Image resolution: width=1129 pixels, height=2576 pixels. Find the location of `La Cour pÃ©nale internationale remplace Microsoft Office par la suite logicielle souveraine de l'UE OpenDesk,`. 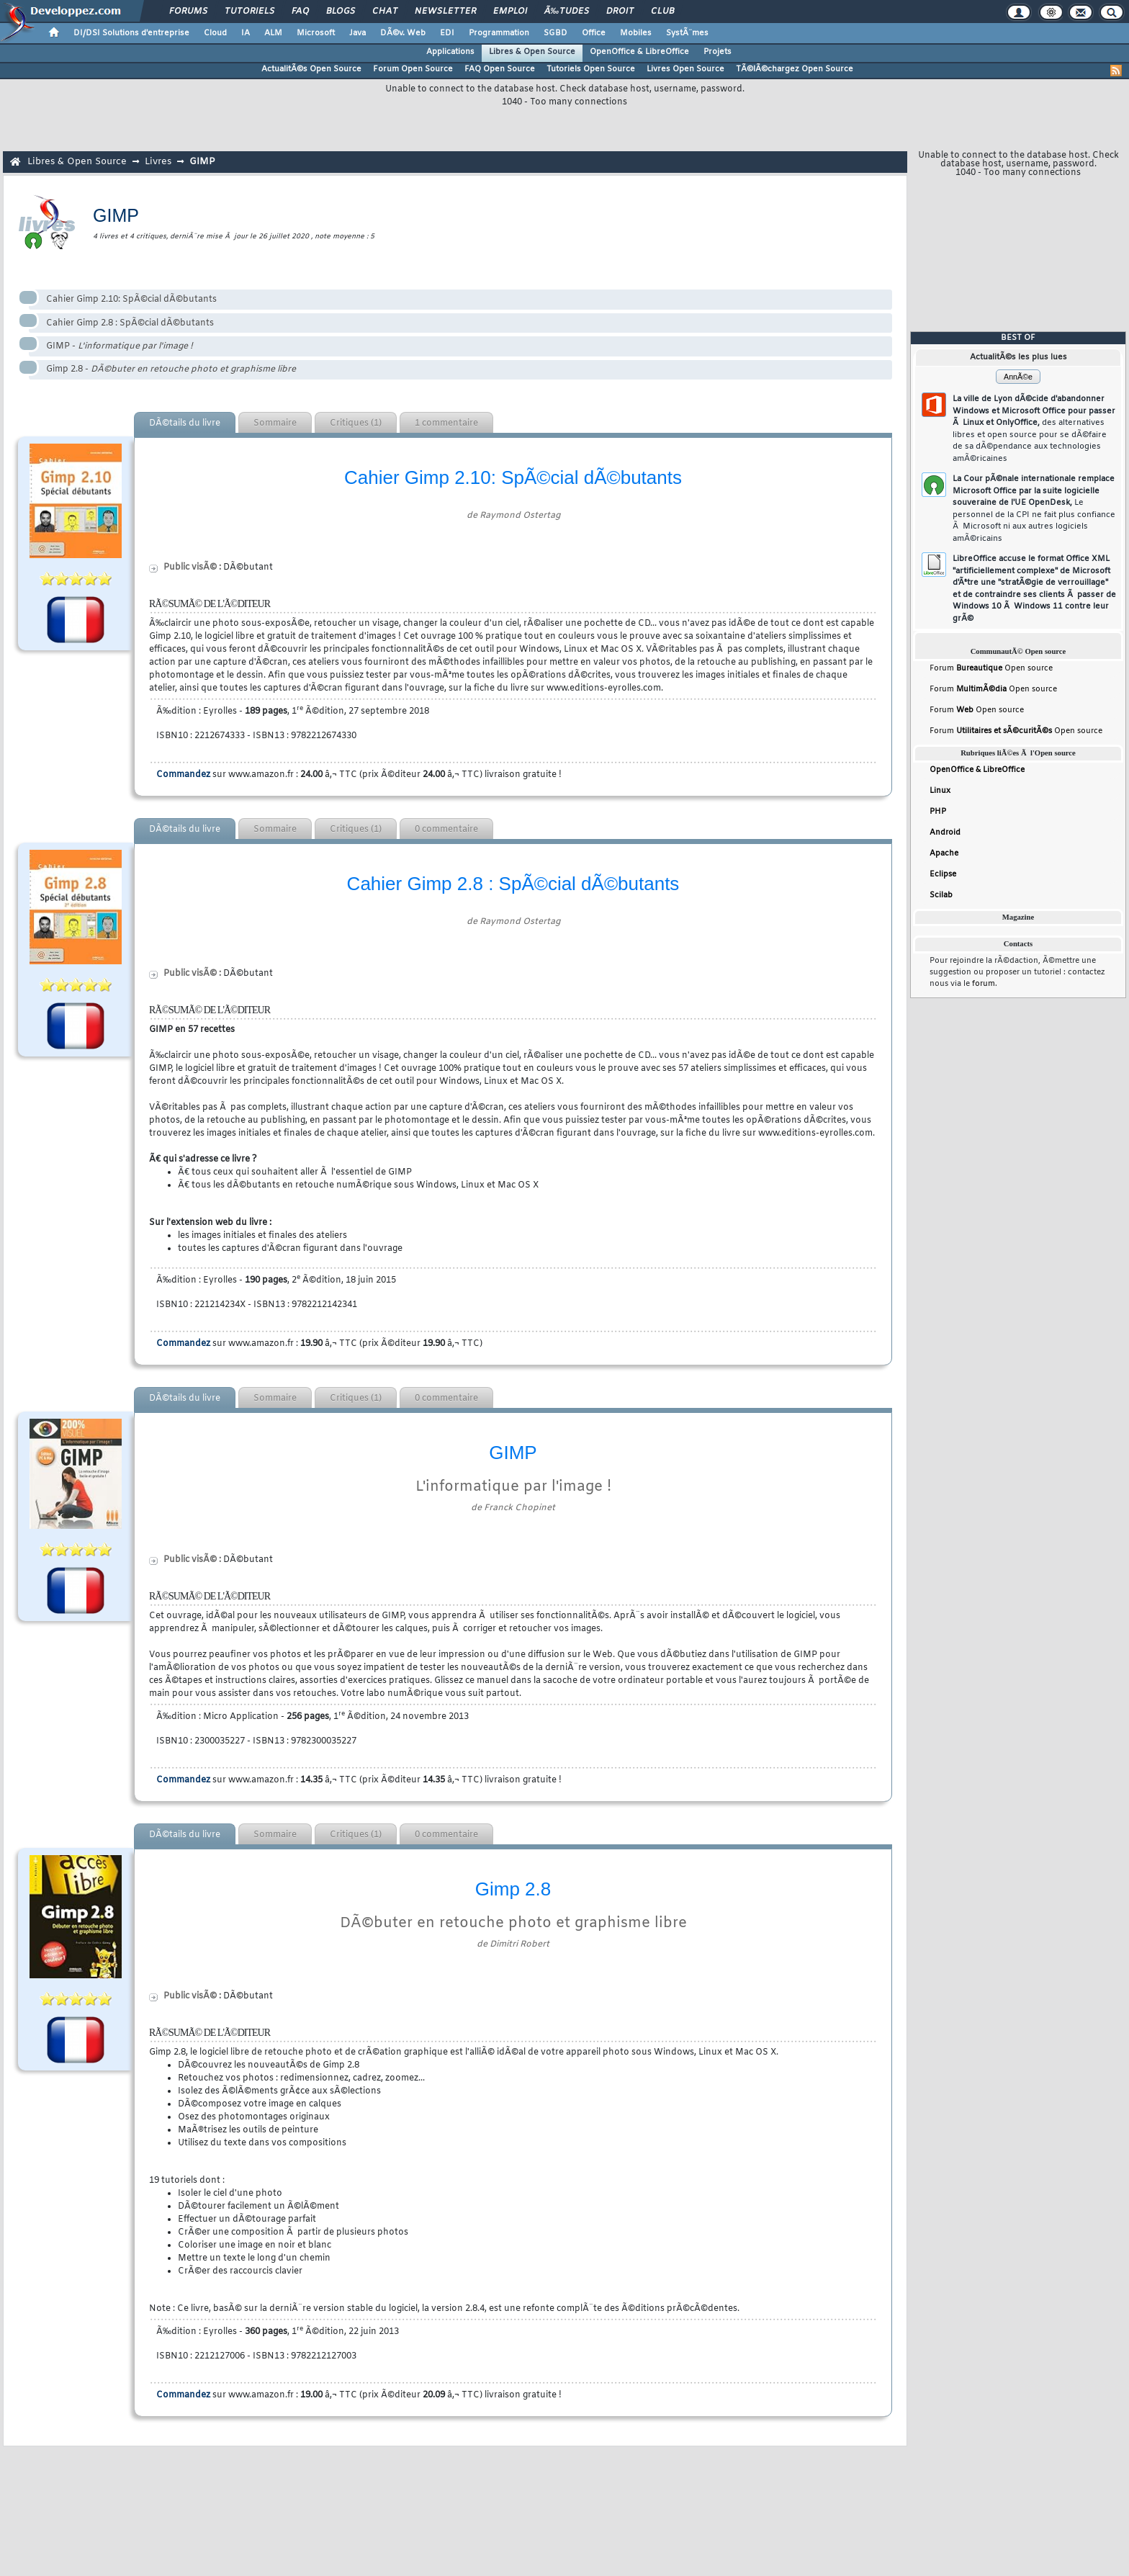

La Cour pÃ©nale internationale remplace Microsoft Office par la suite logicielle souveraine de l'UE OpenDesk, is located at coordinates (1034, 509).